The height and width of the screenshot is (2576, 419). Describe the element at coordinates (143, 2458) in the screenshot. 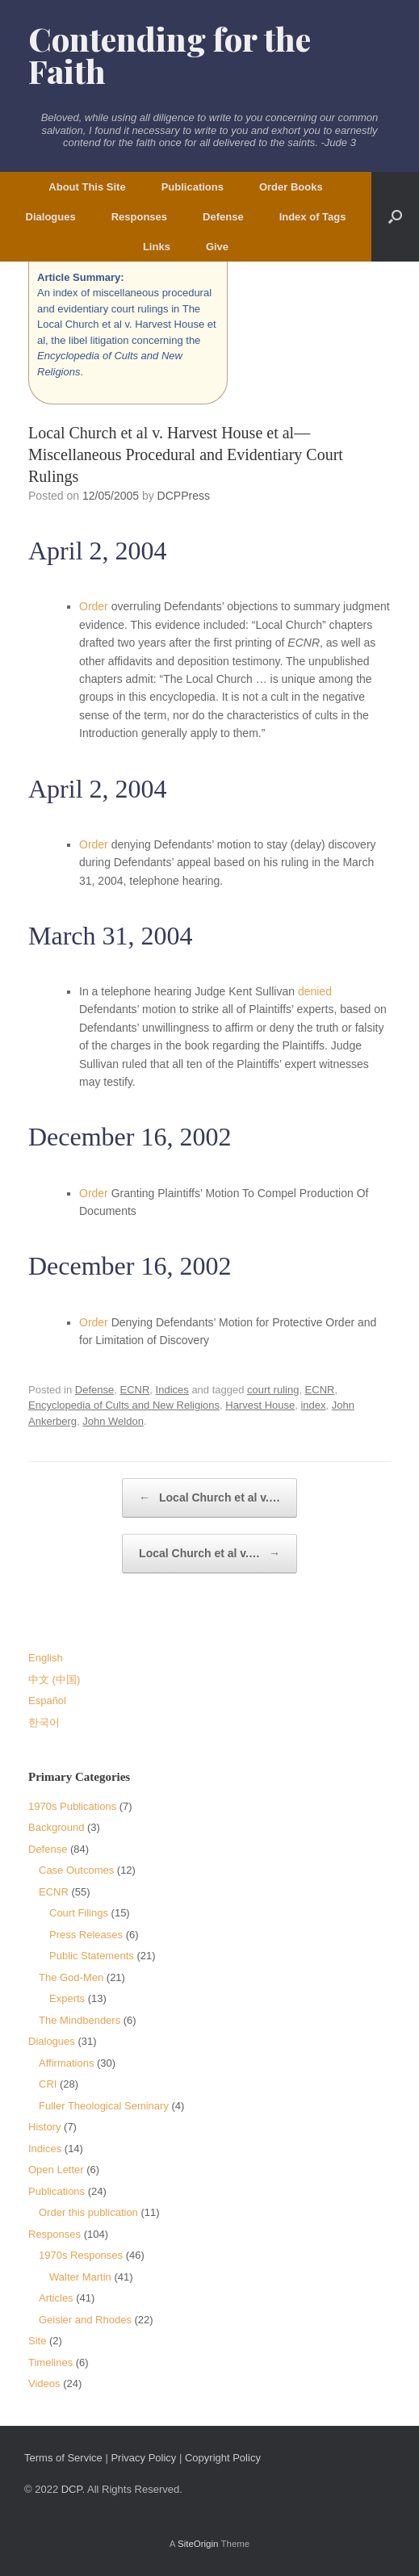

I see `Privacy Policy` at that location.